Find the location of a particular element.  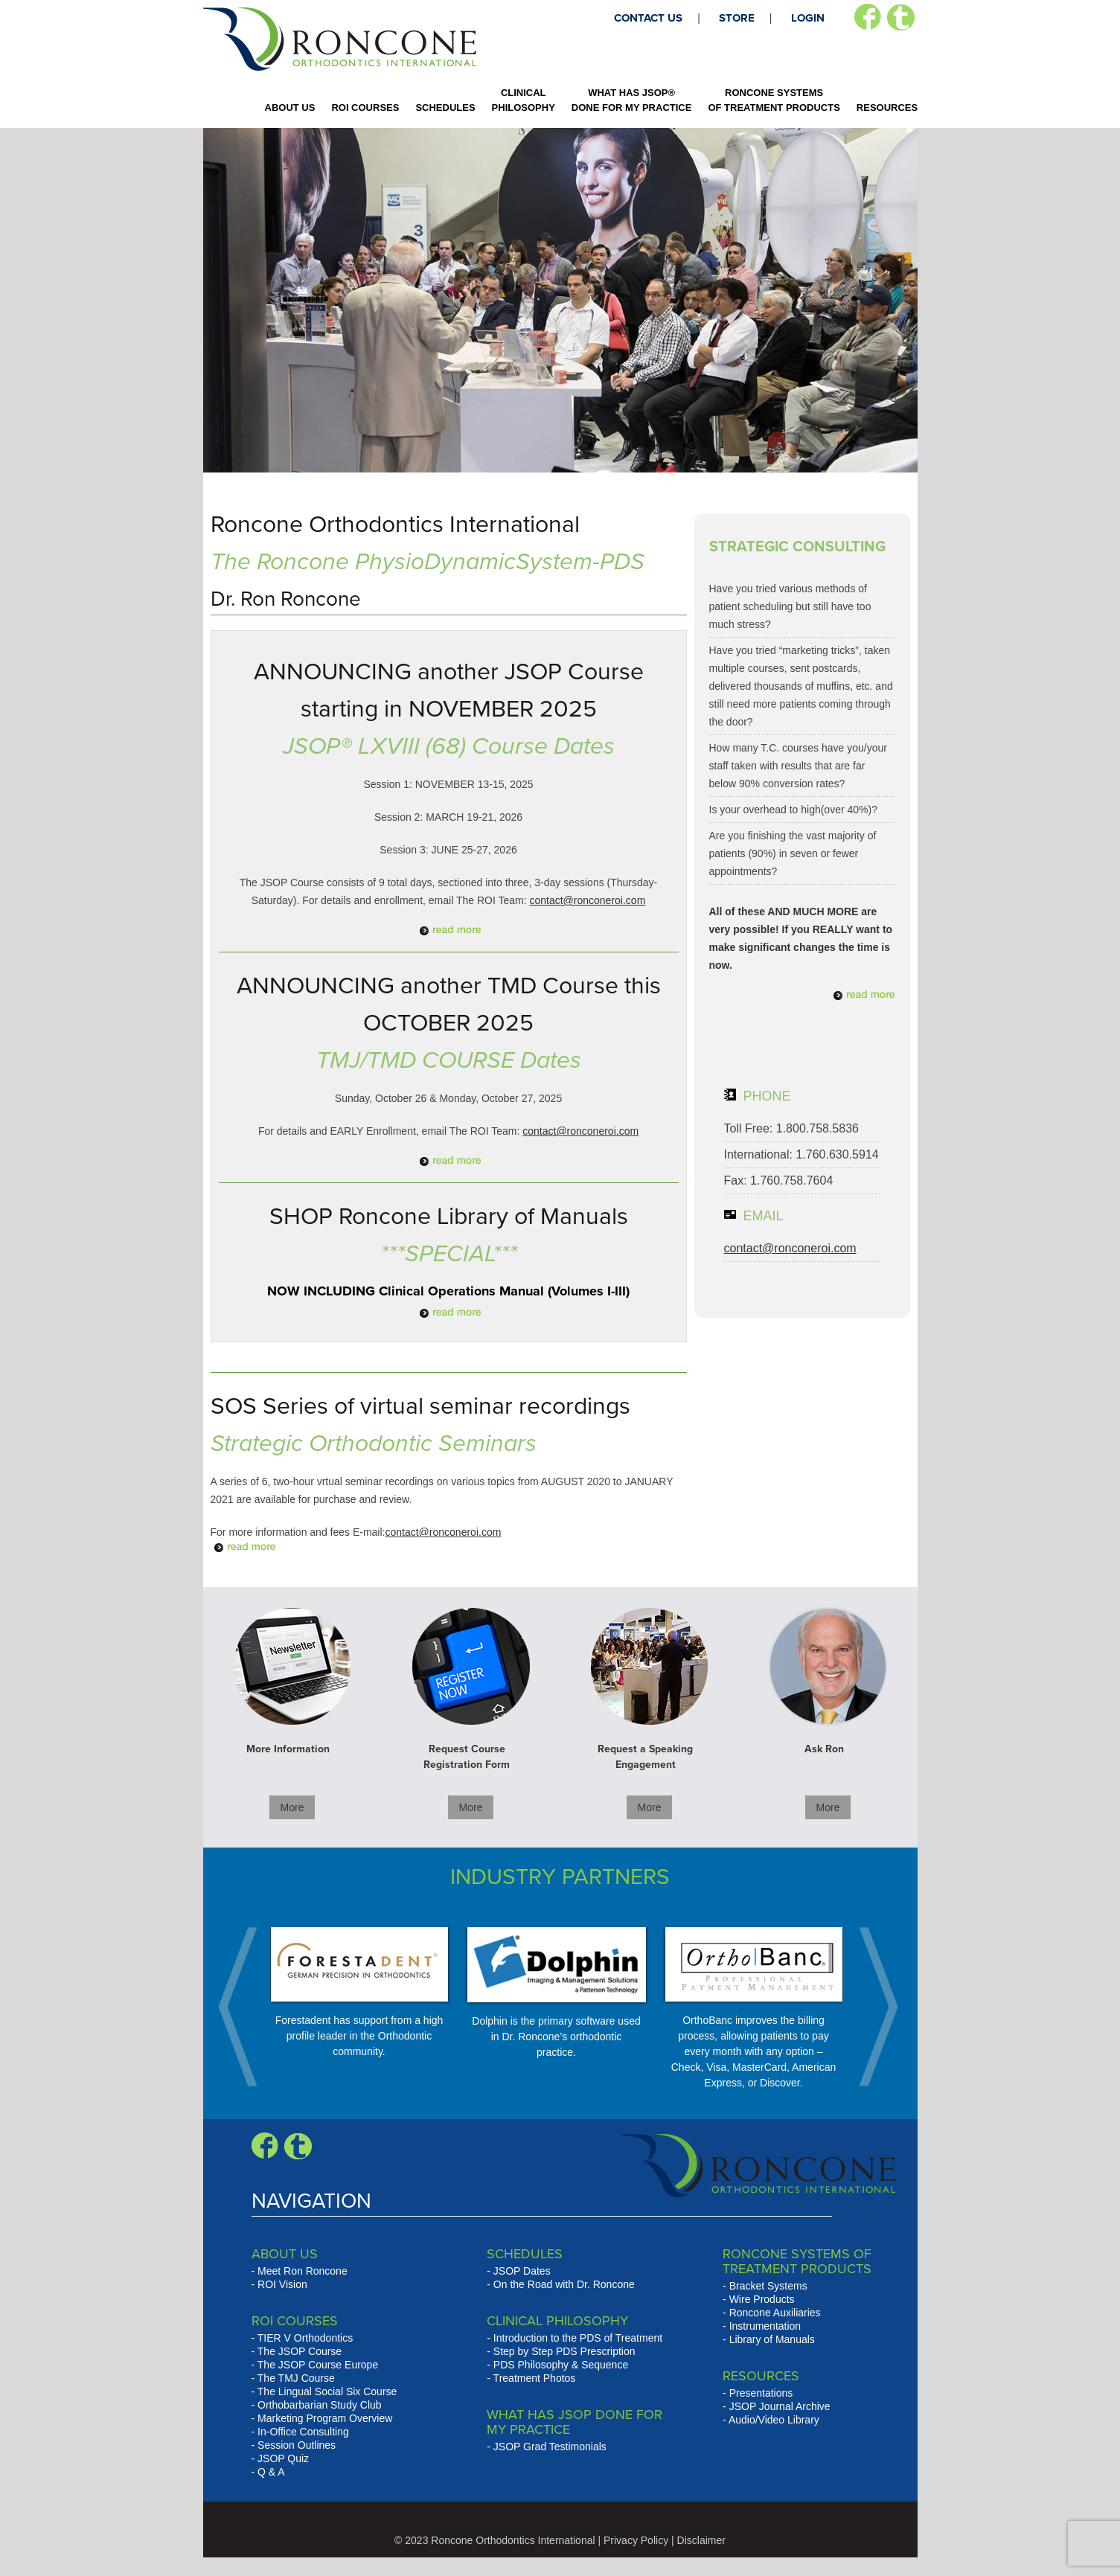

Read More is located at coordinates (448, 930).